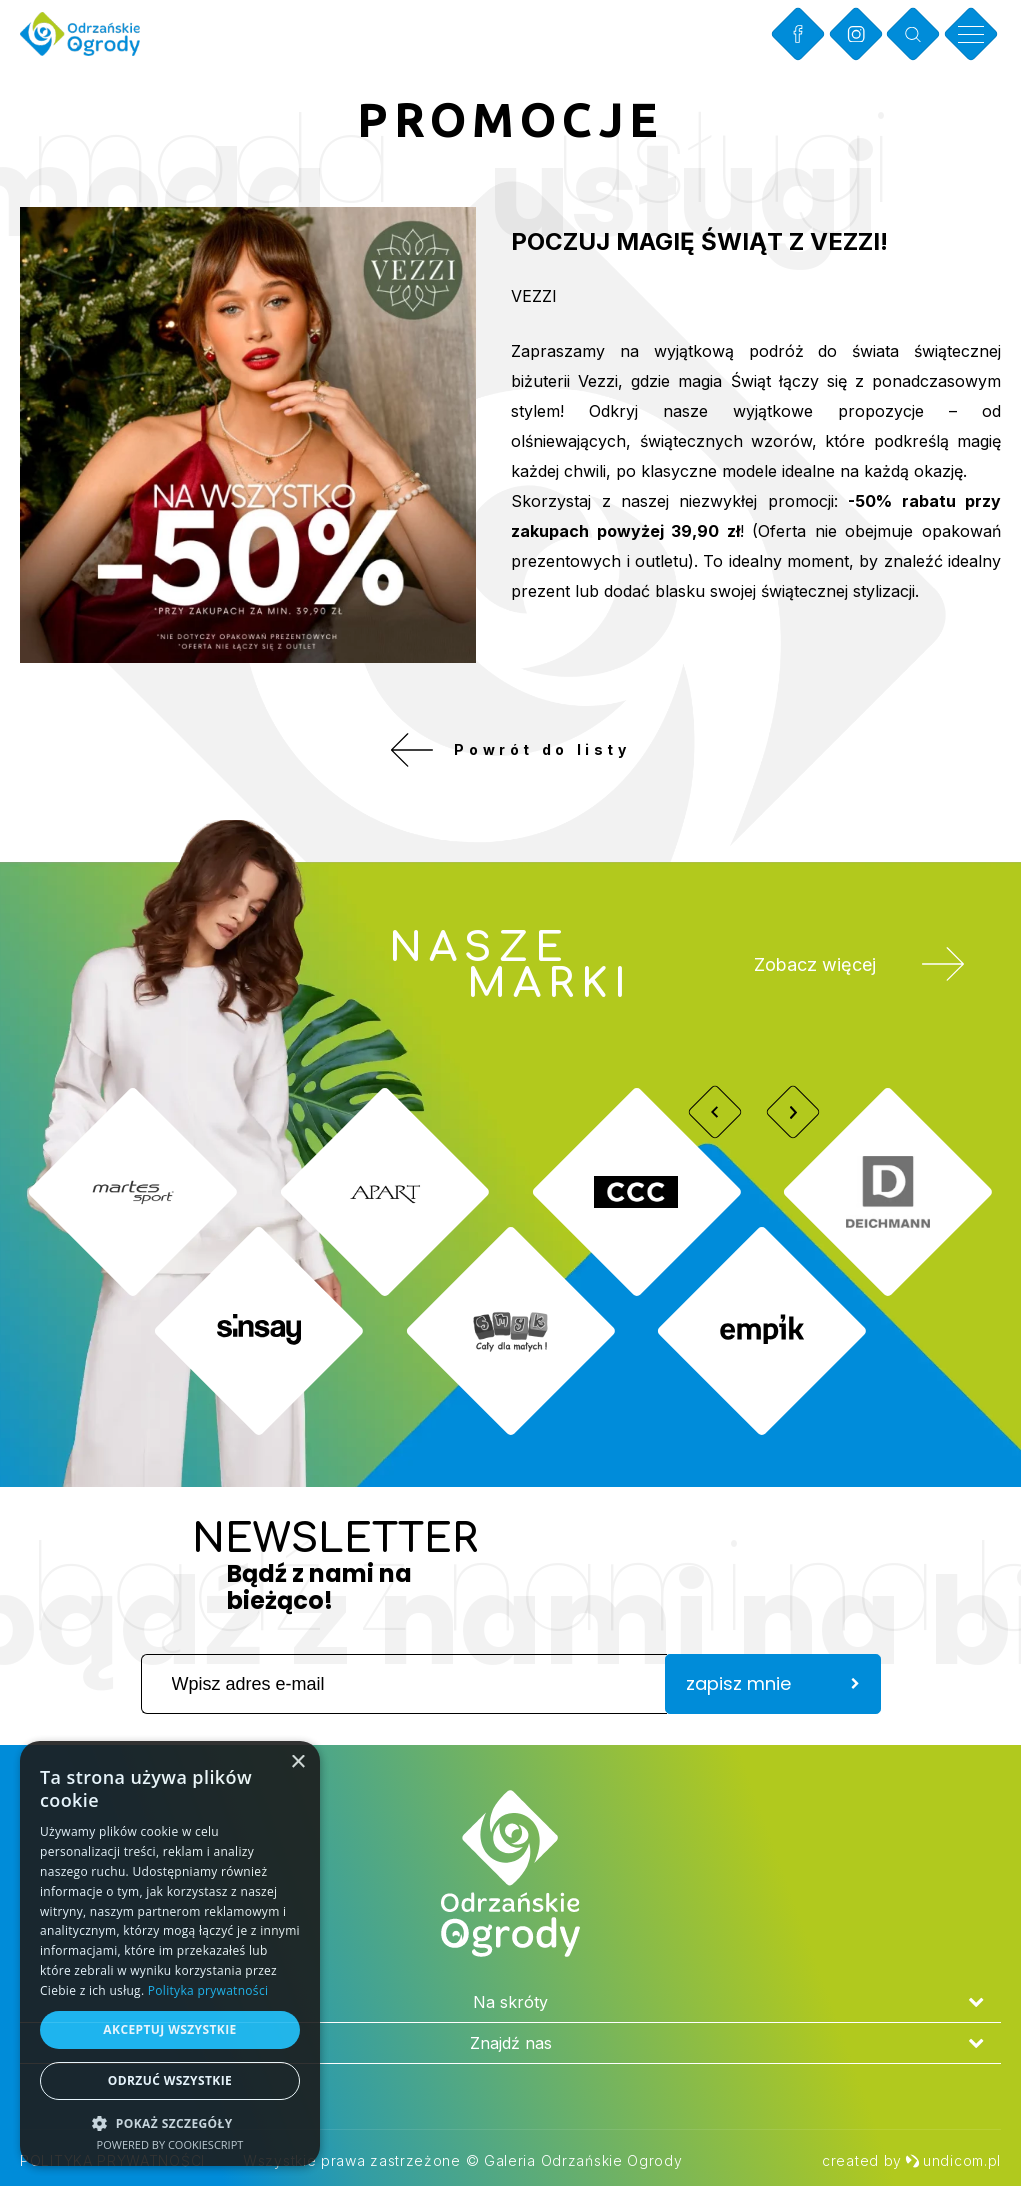  Describe the element at coordinates (297, 1762) in the screenshot. I see `× [button]` at that location.